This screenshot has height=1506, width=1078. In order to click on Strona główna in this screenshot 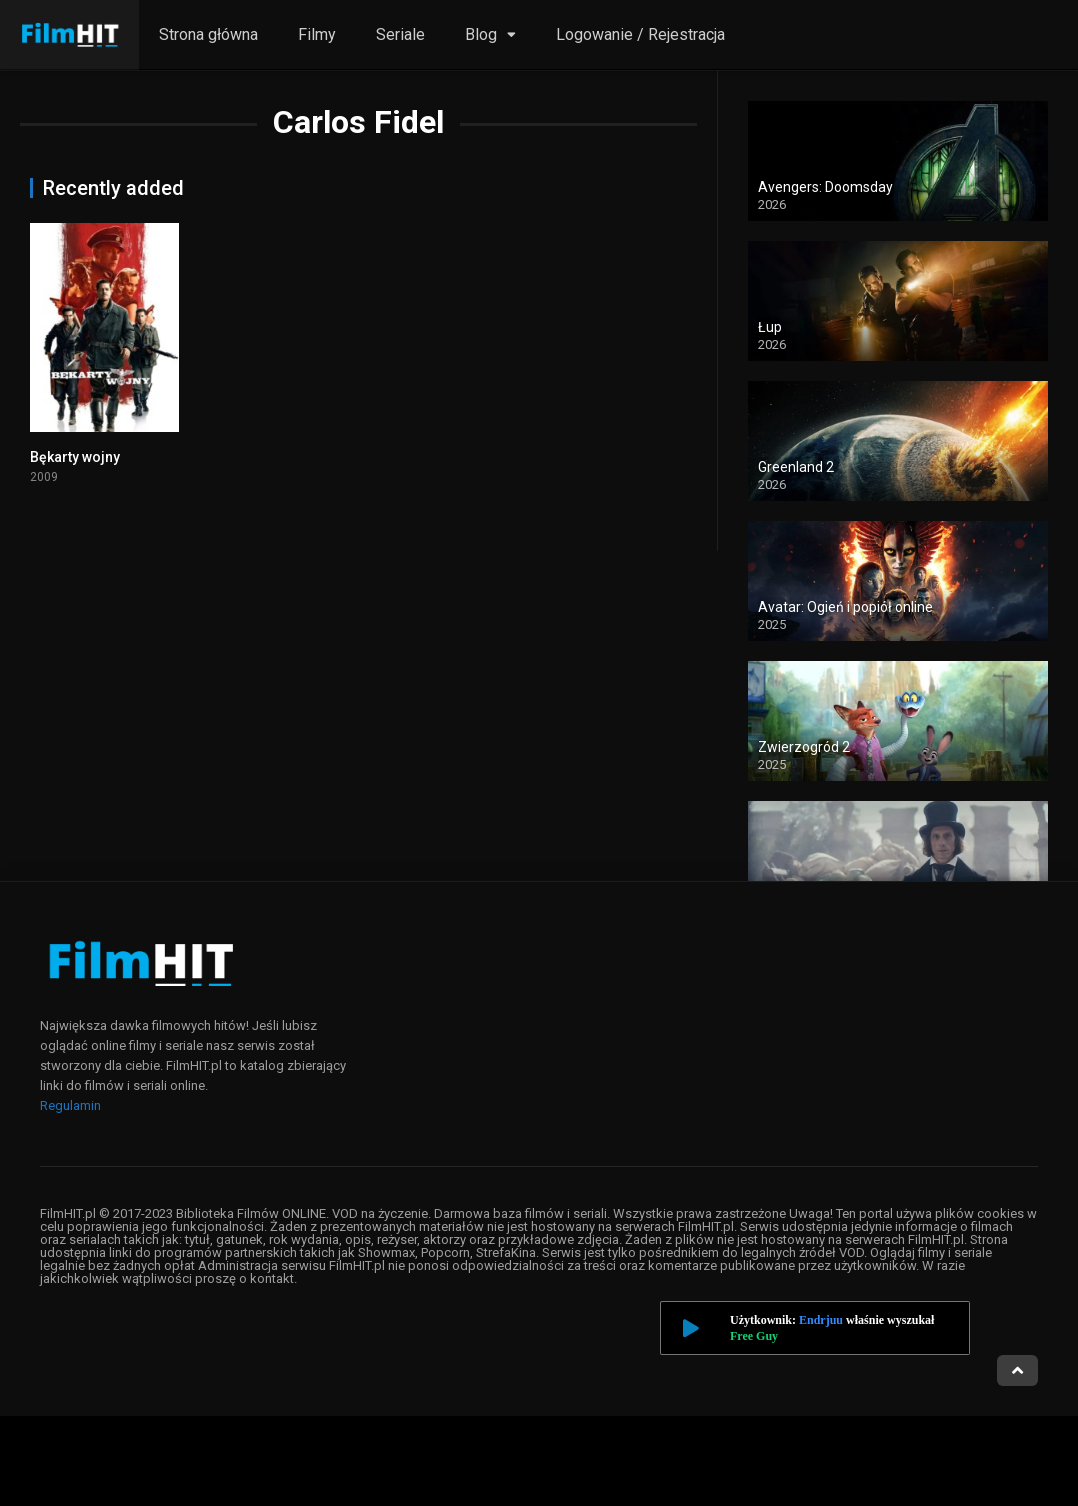, I will do `click(208, 34)`.